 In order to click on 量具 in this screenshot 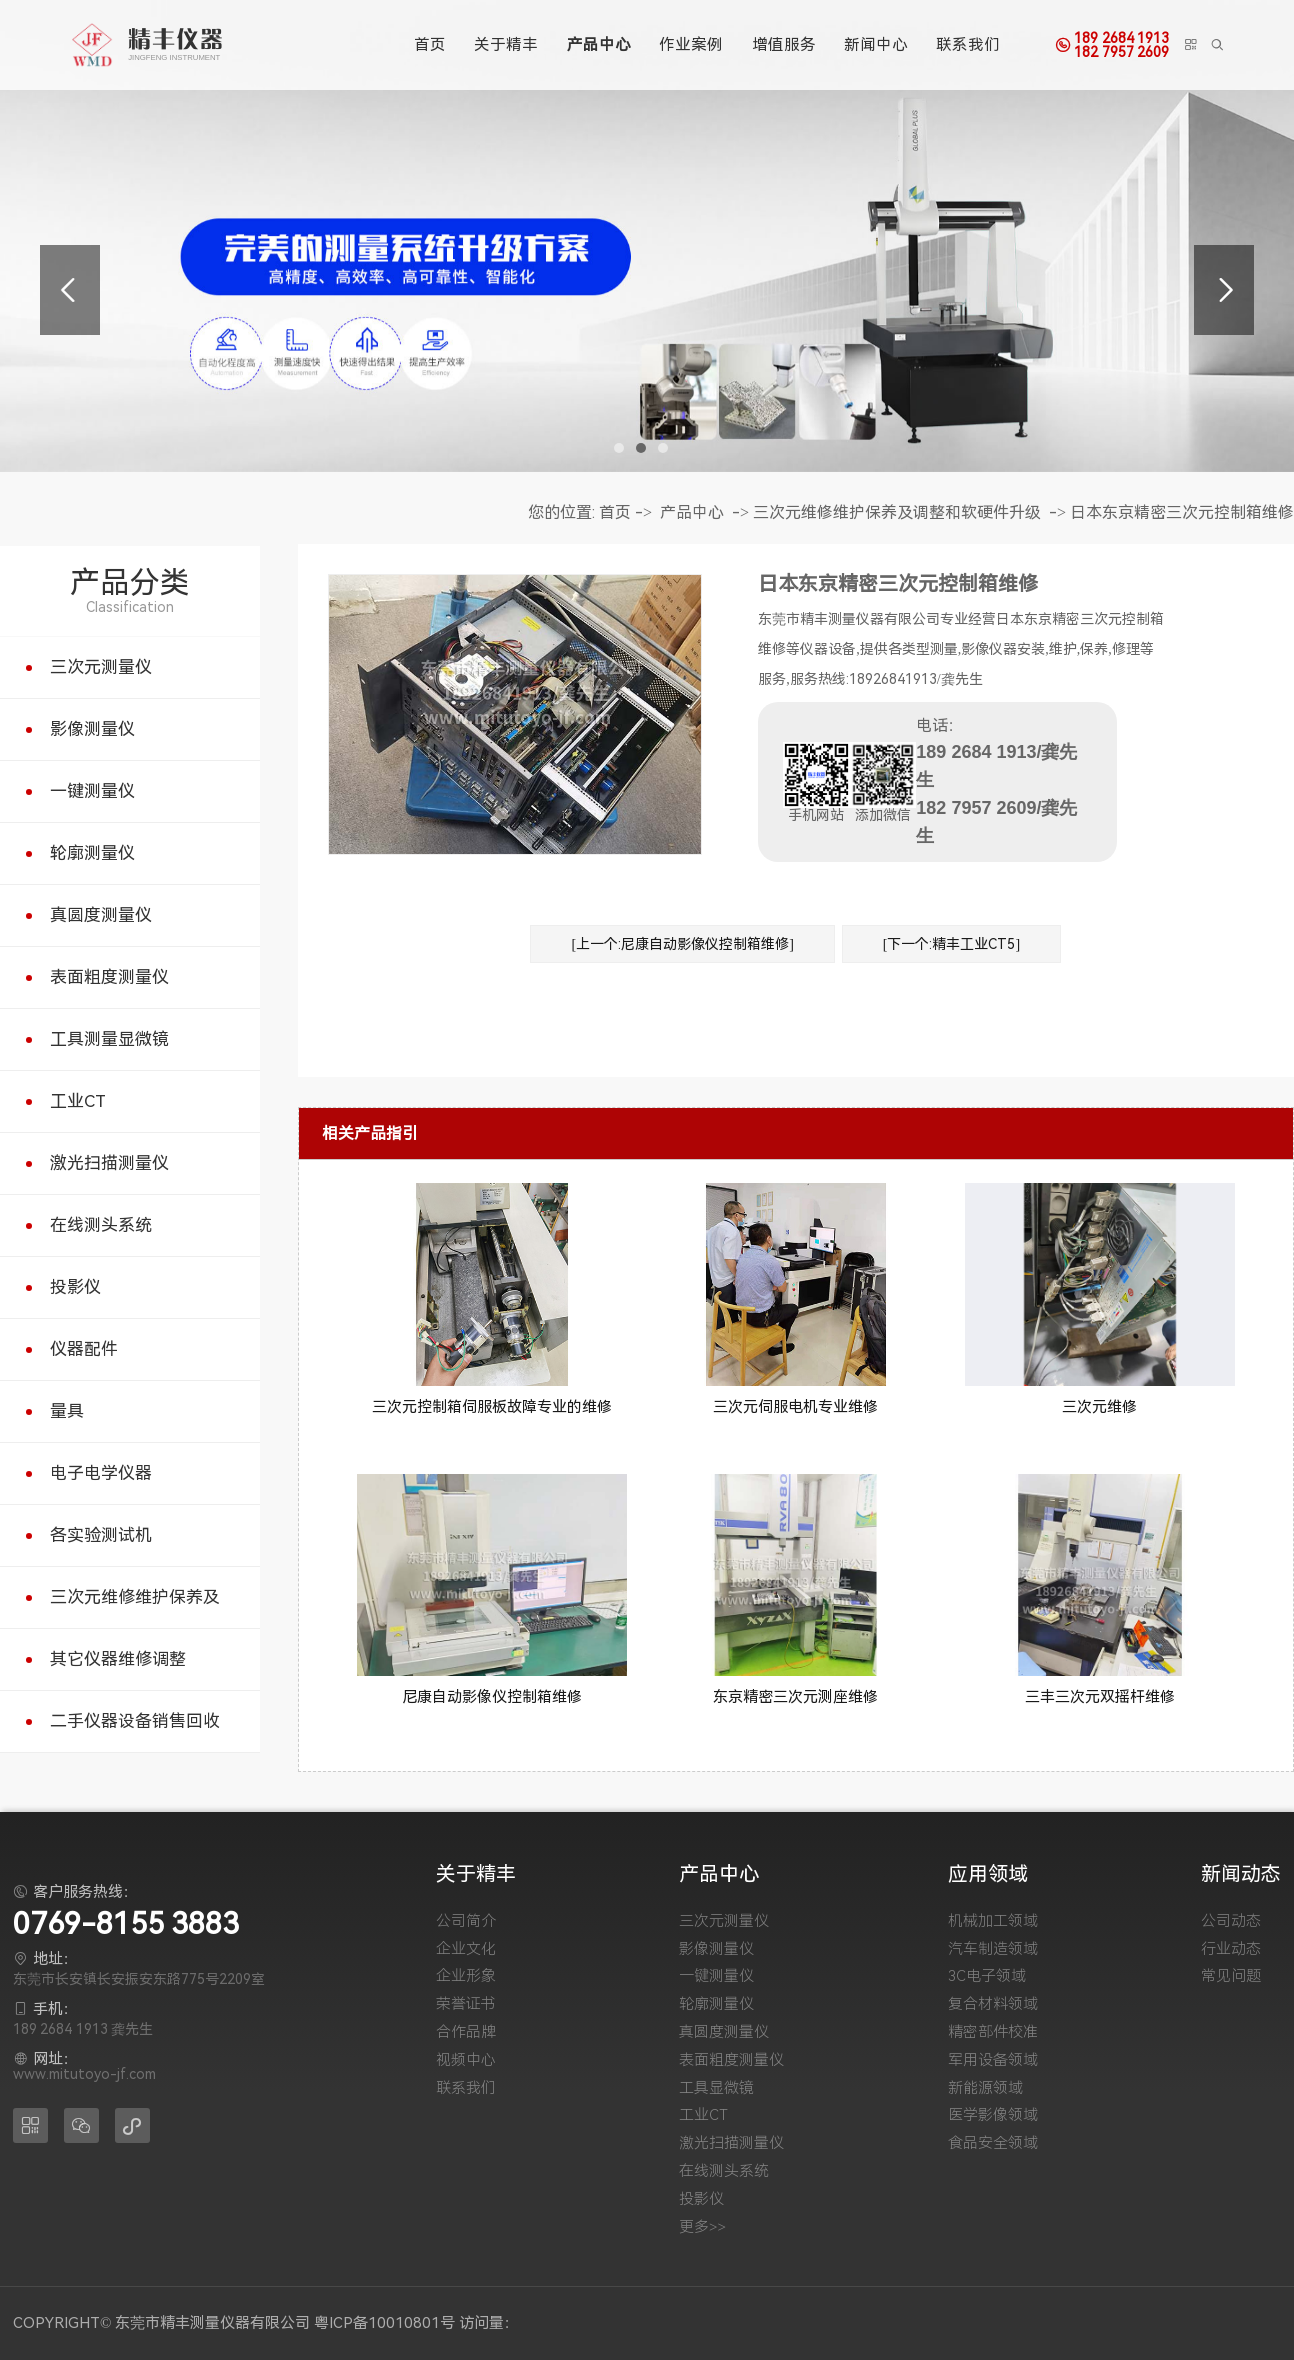, I will do `click(67, 1411)`.